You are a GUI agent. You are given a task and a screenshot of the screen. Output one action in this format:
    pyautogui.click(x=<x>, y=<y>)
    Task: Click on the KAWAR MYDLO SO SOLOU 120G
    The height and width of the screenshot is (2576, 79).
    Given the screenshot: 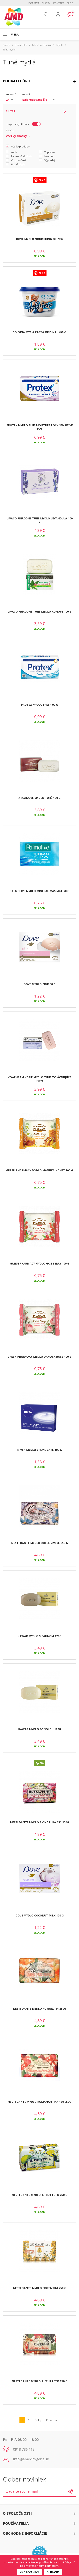 What is the action you would take?
    pyautogui.click(x=39, y=1729)
    